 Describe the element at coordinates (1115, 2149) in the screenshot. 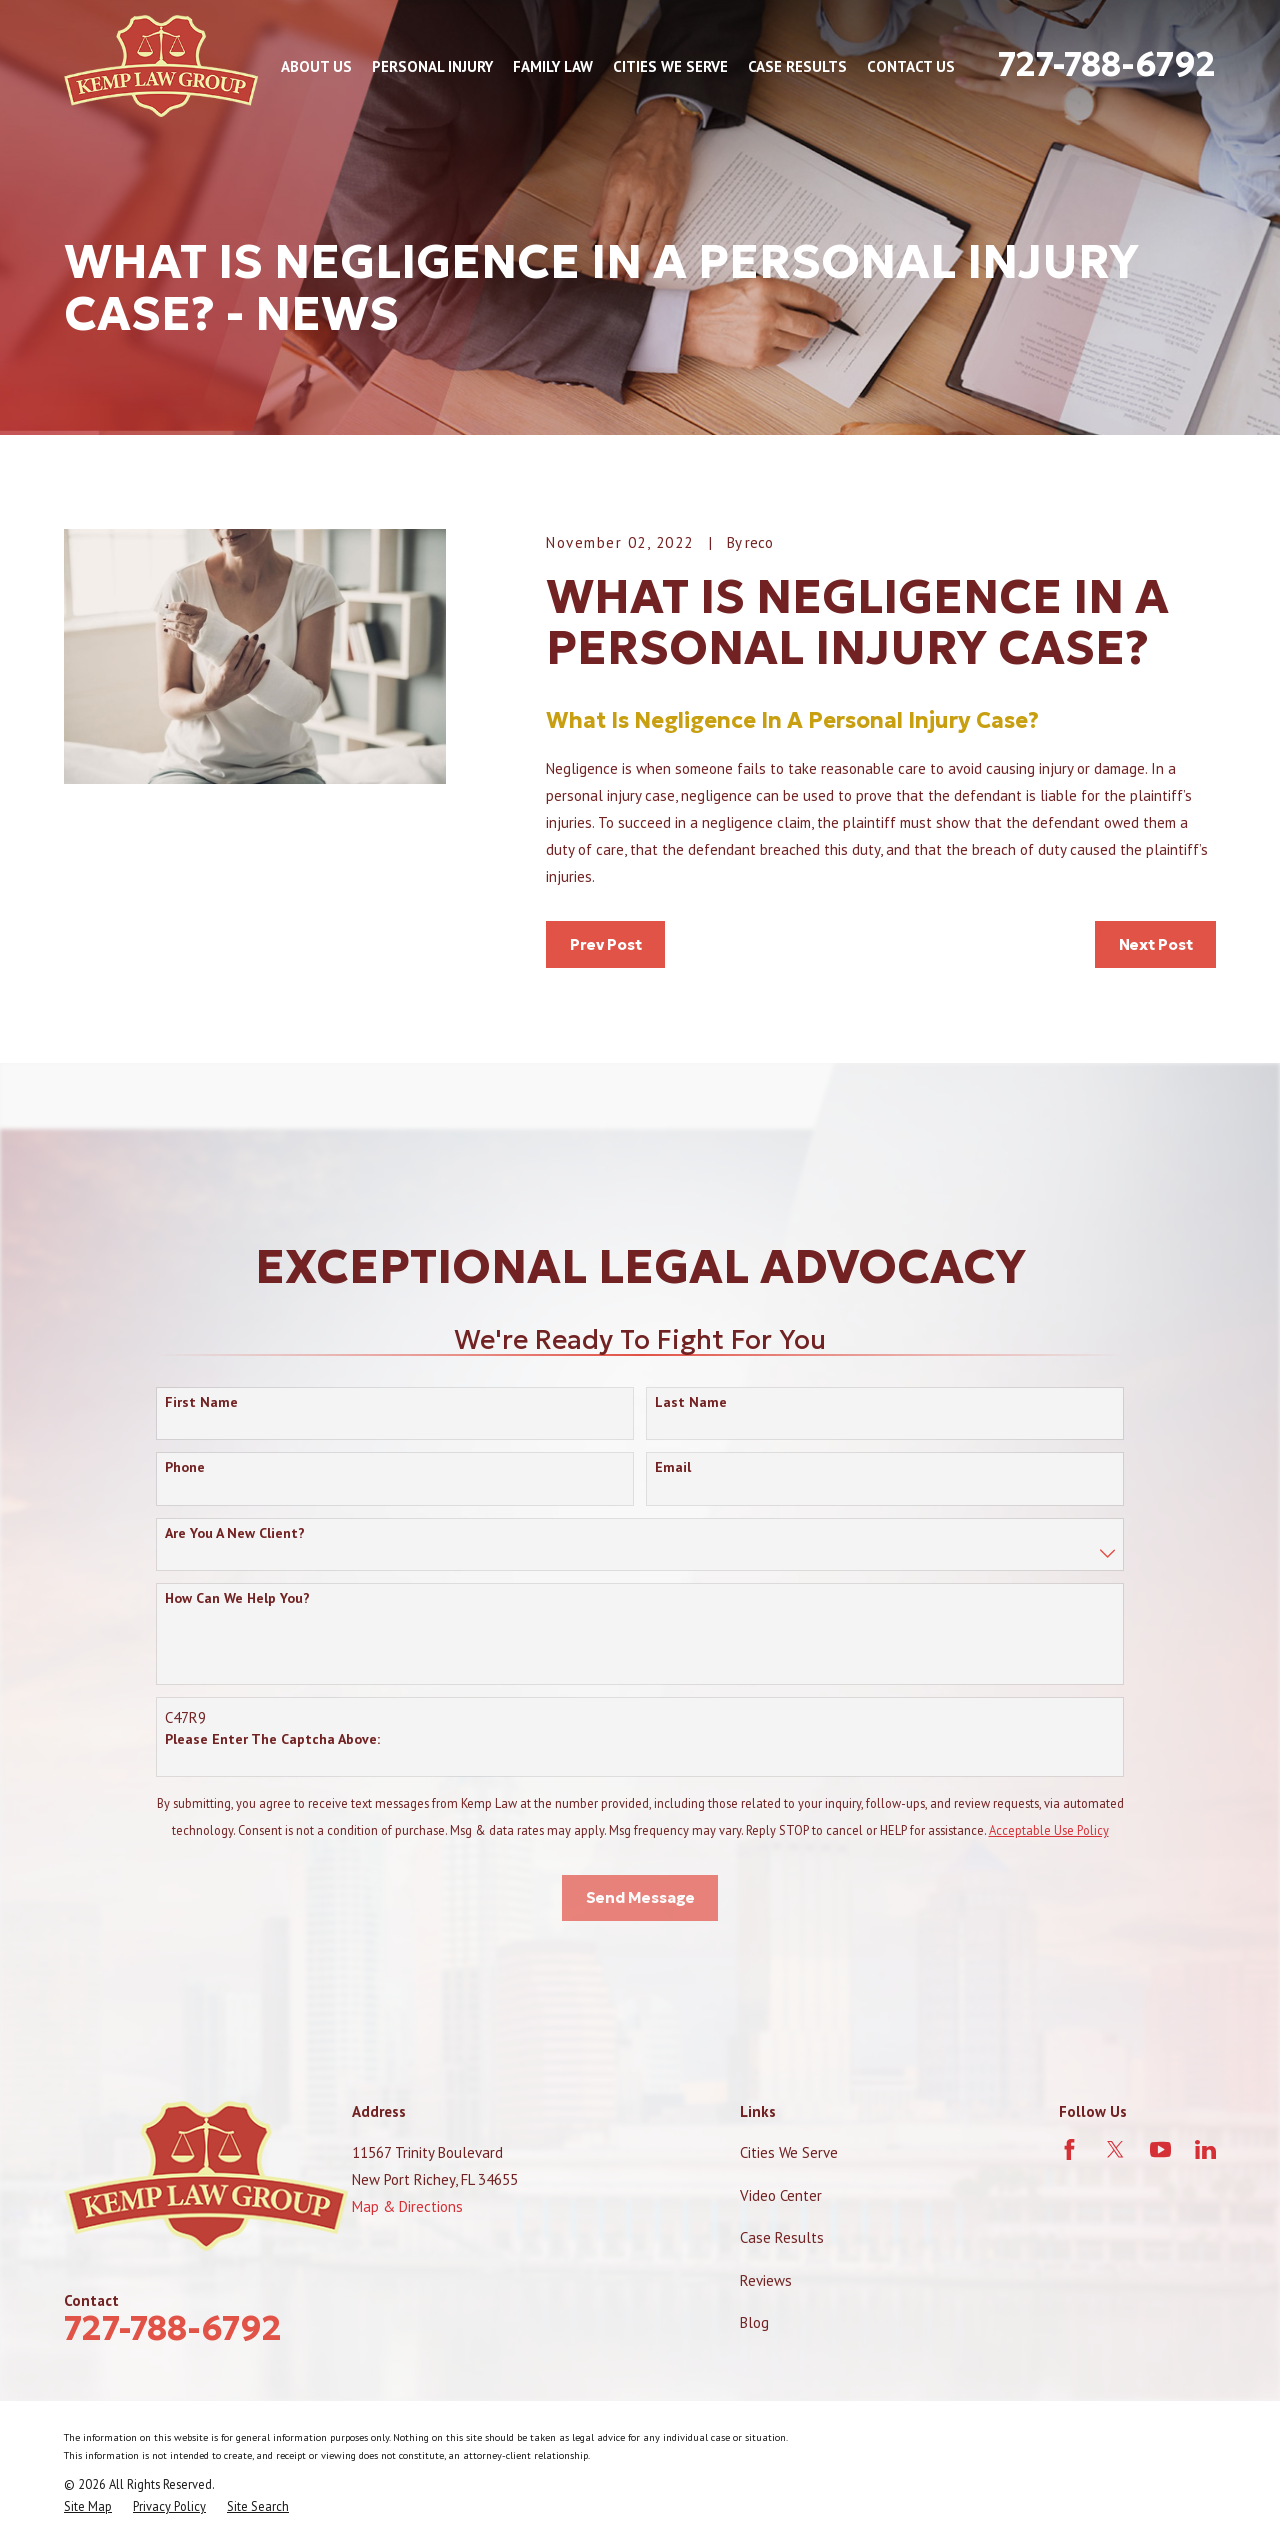

I see `[Twitter]` at that location.